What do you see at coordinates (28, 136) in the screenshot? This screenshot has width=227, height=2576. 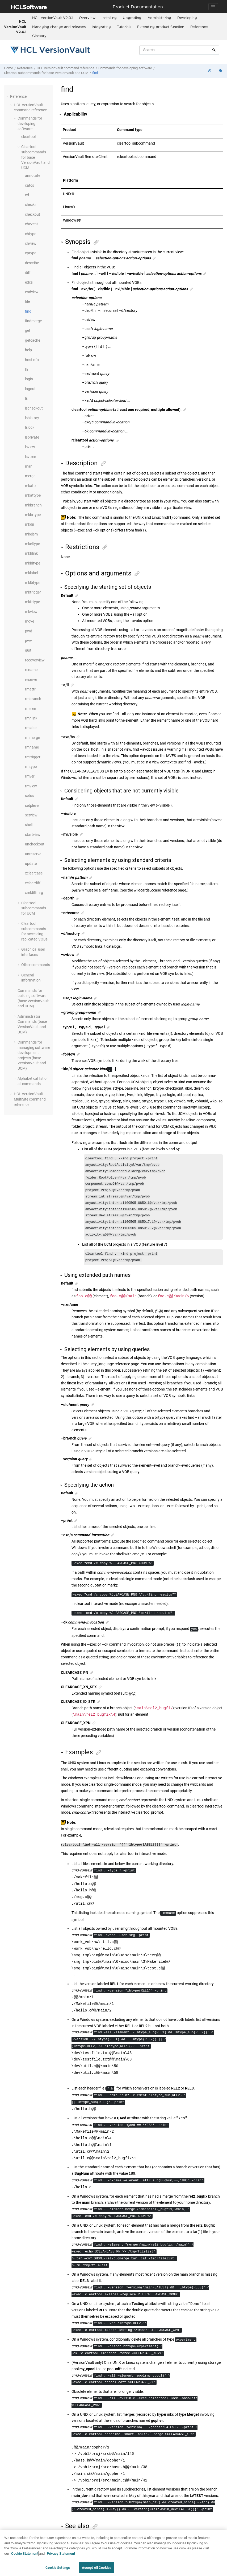 I see `cleartool` at bounding box center [28, 136].